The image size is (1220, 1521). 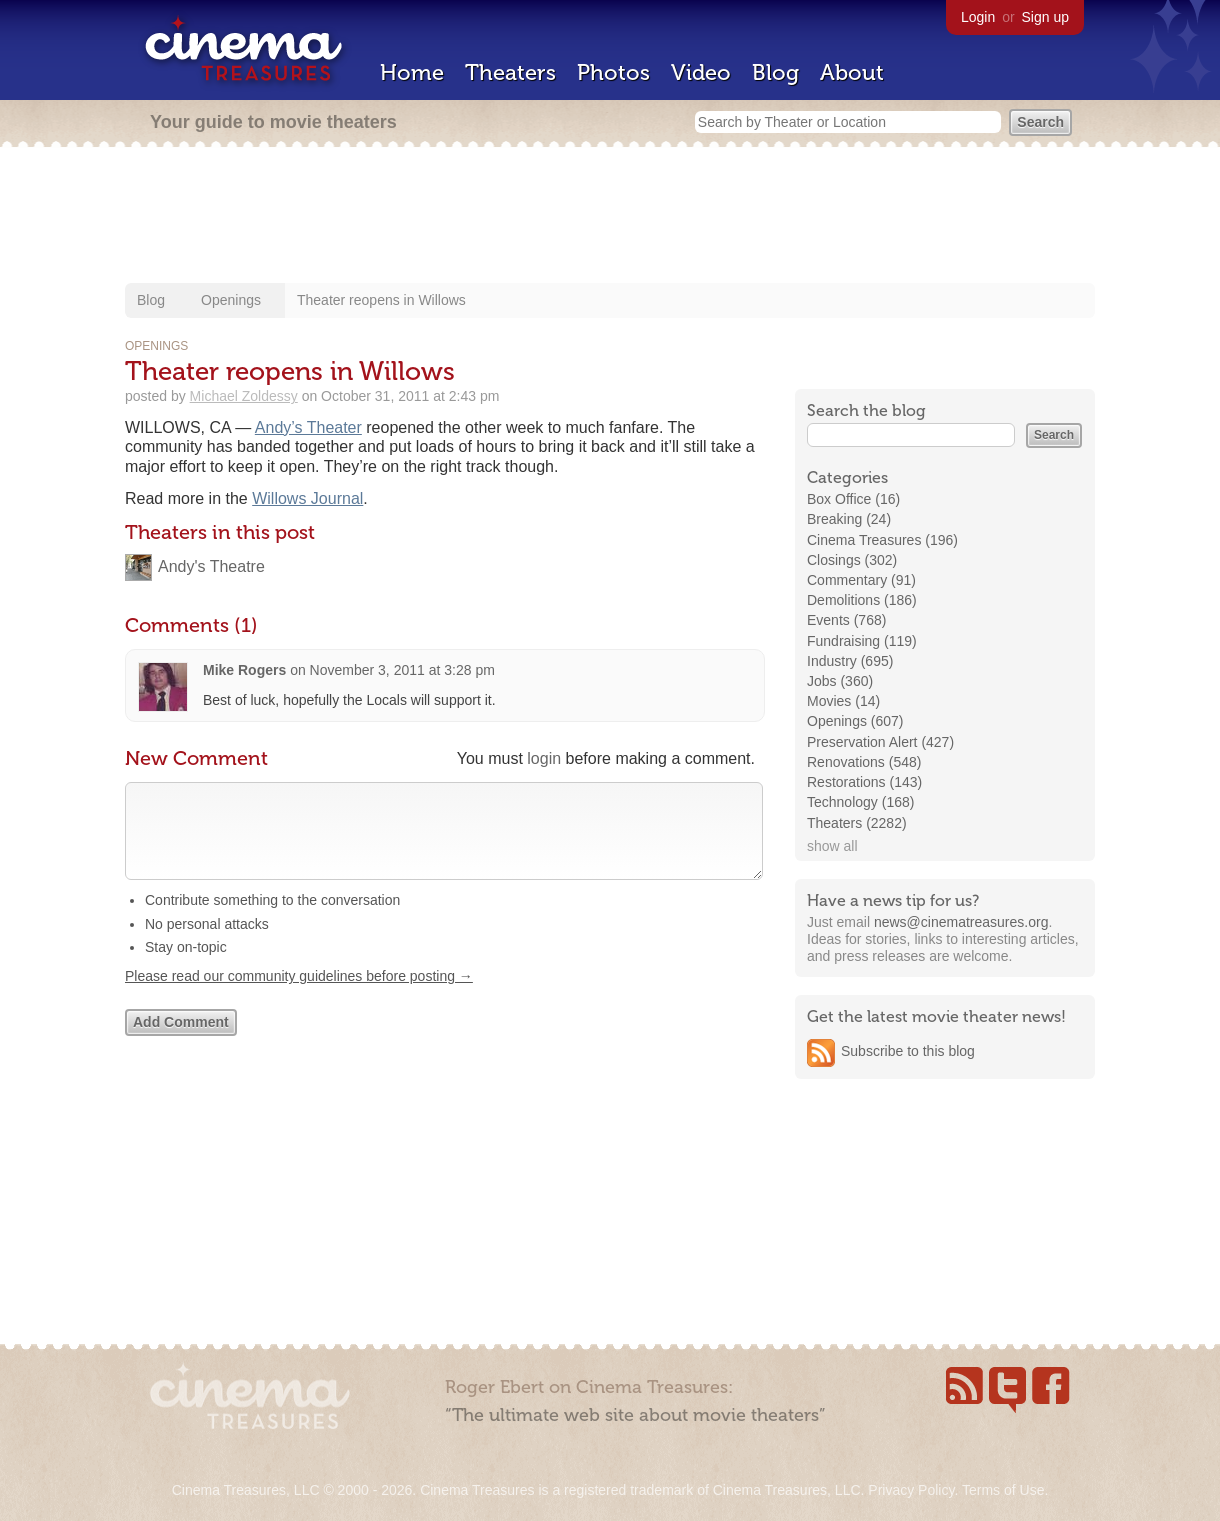 What do you see at coordinates (510, 72) in the screenshot?
I see `Theaters` at bounding box center [510, 72].